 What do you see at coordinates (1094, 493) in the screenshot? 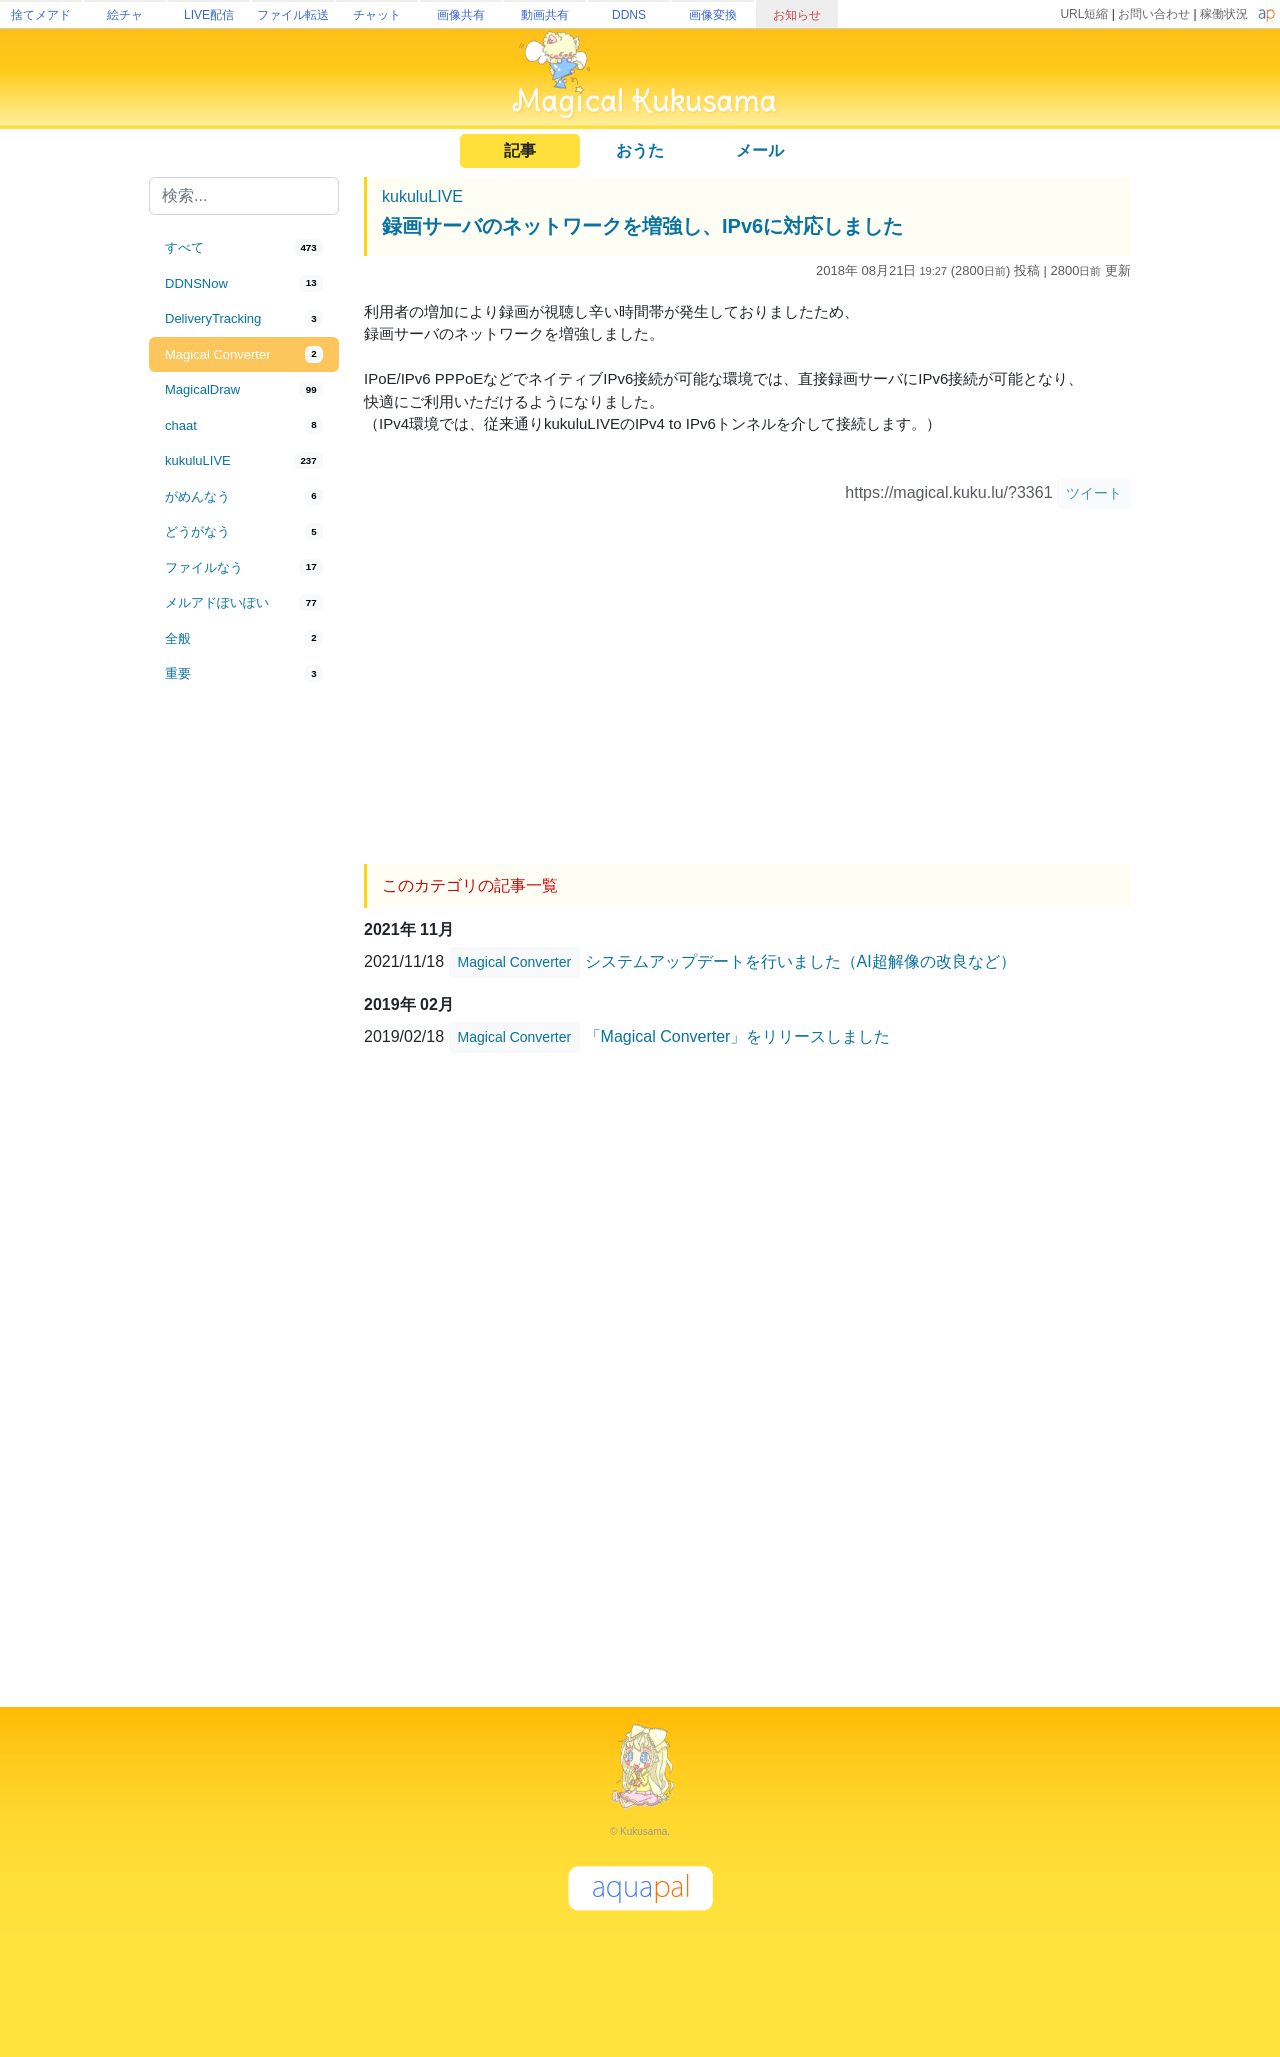
I see `ツイート` at bounding box center [1094, 493].